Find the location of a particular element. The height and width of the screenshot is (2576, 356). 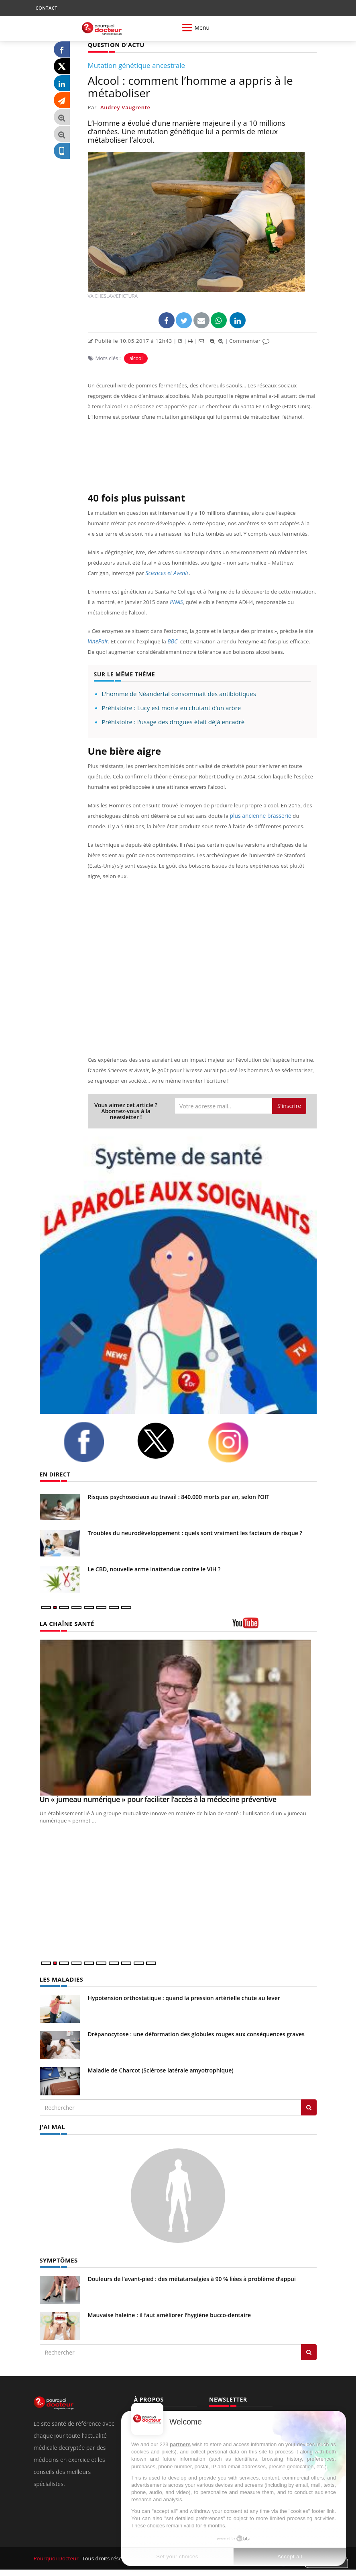

[instagram] is located at coordinates (238, 1441).